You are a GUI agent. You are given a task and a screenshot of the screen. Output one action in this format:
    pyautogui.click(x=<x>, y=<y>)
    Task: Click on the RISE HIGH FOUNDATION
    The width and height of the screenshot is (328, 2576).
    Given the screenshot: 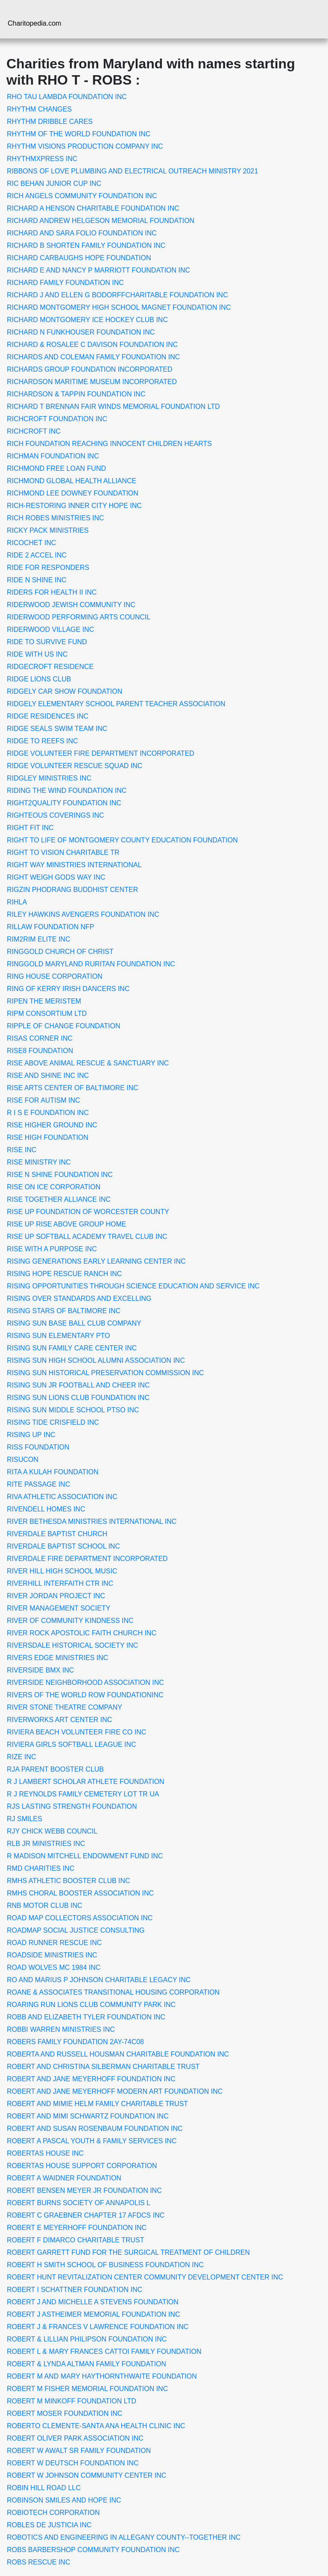 What is the action you would take?
    pyautogui.click(x=47, y=1137)
    